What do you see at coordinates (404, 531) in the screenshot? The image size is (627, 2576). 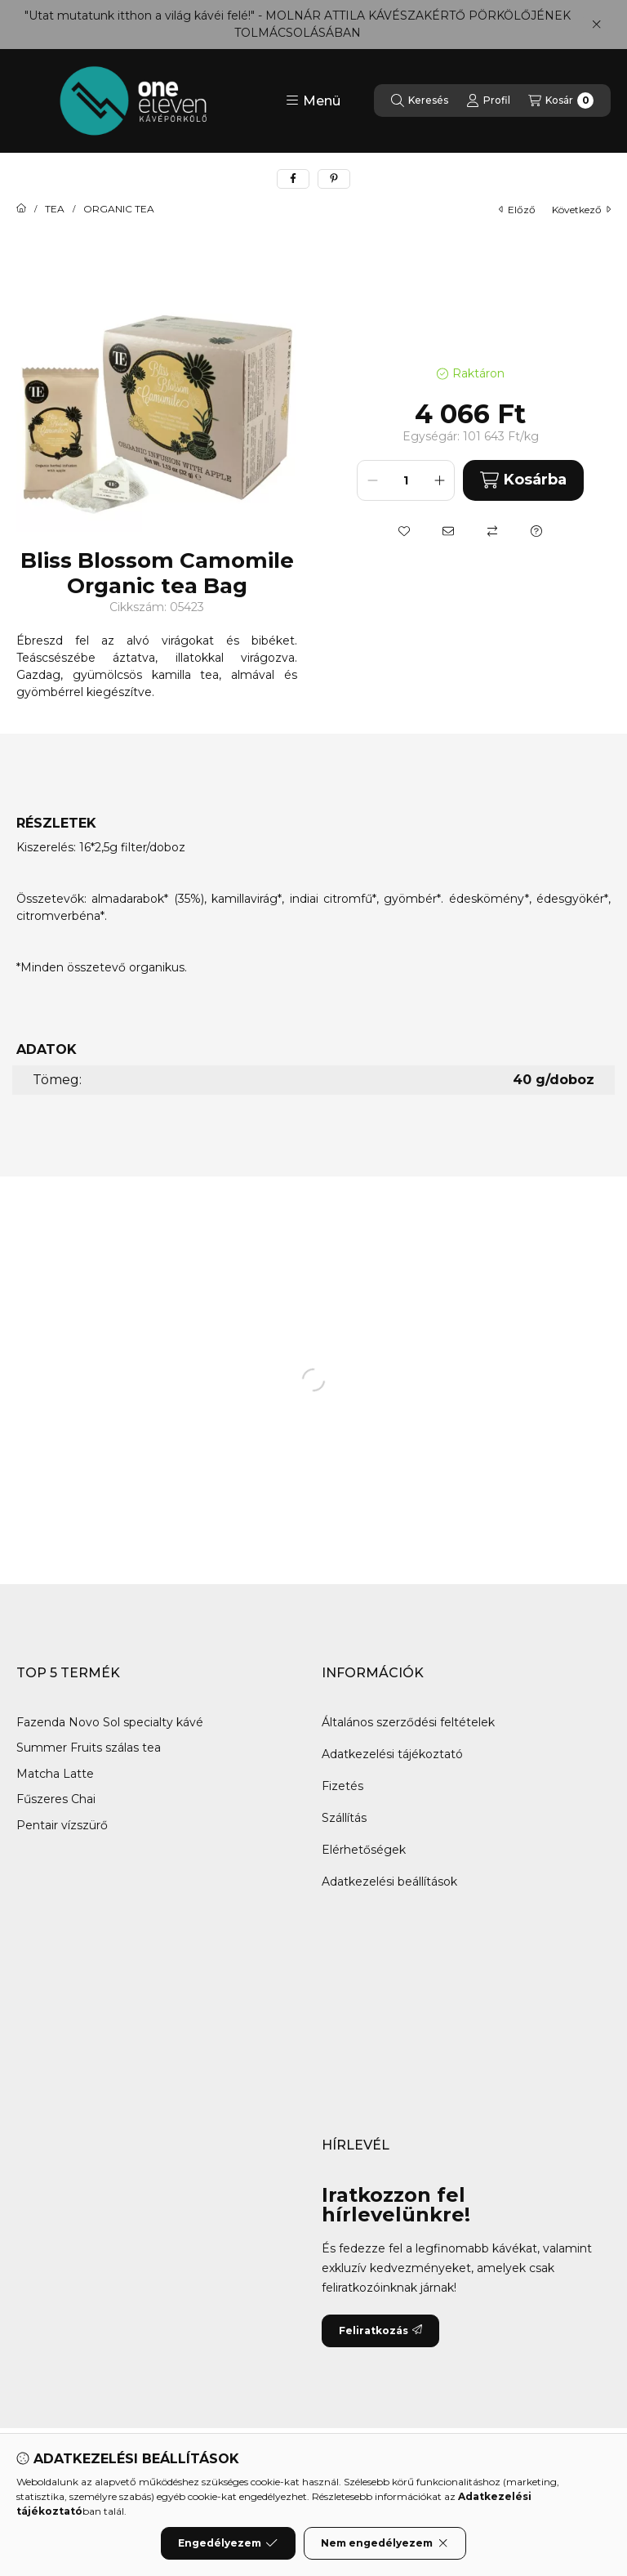 I see `[Kedvencekhez]` at bounding box center [404, 531].